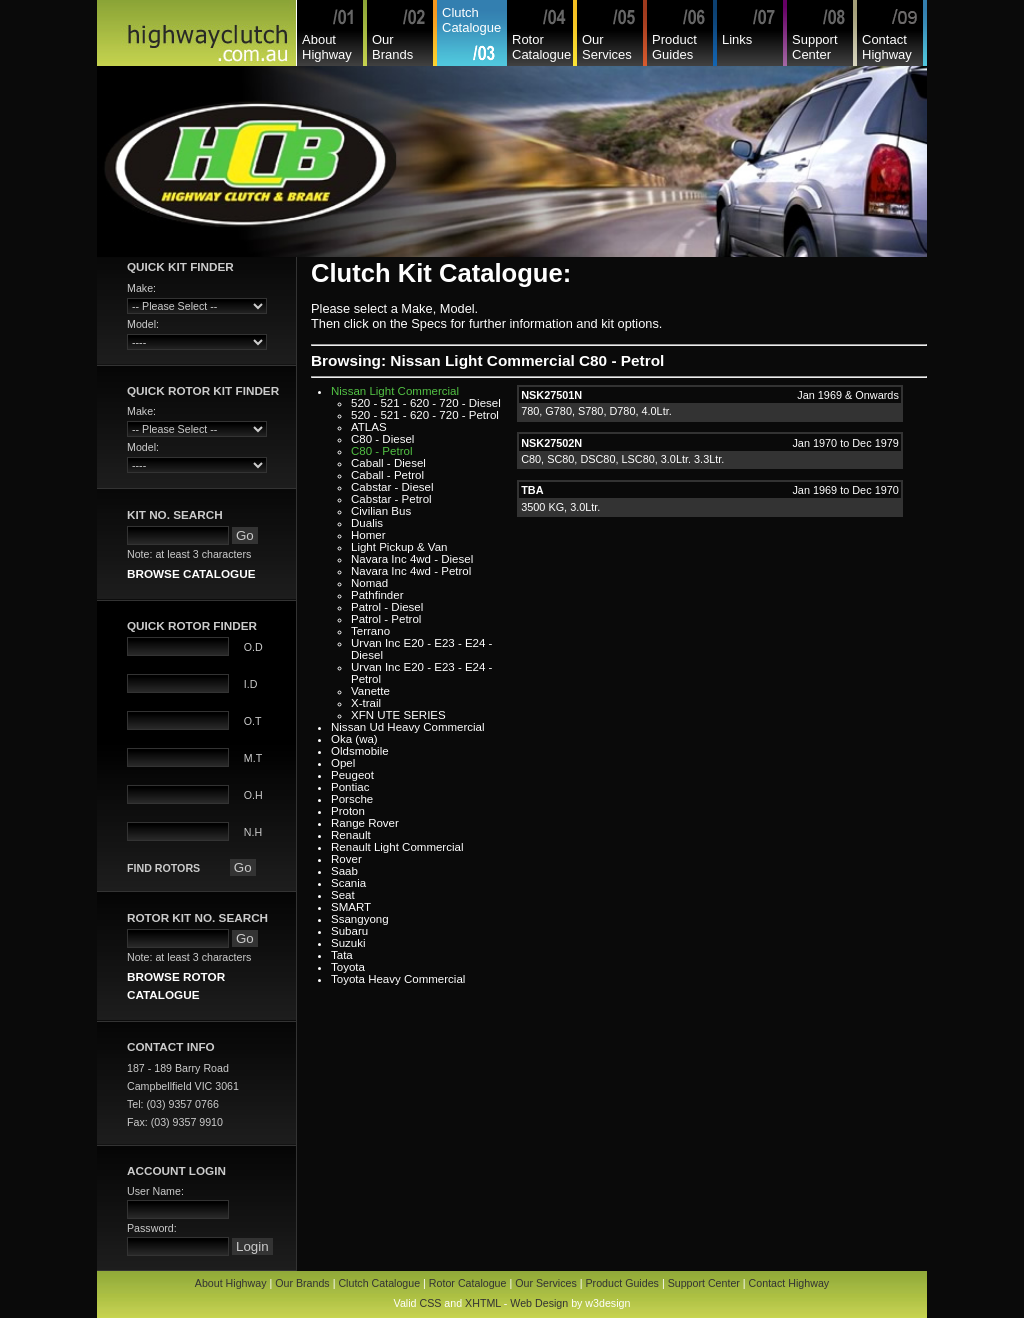  What do you see at coordinates (343, 763) in the screenshot?
I see `Opel` at bounding box center [343, 763].